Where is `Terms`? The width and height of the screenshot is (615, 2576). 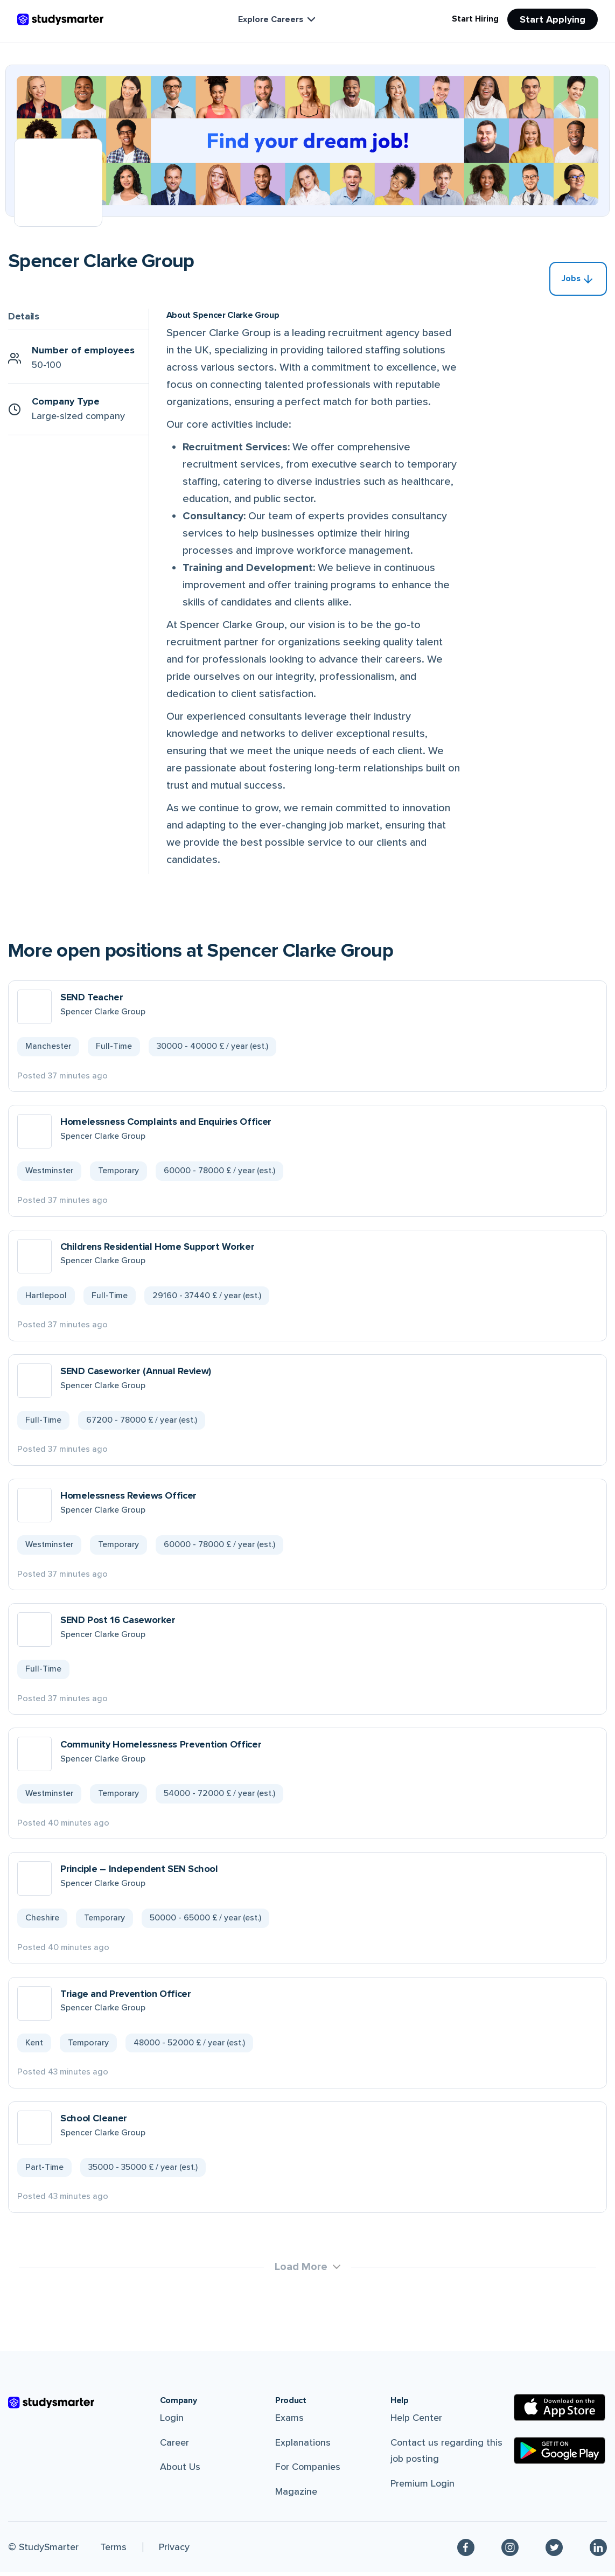 Terms is located at coordinates (113, 2551).